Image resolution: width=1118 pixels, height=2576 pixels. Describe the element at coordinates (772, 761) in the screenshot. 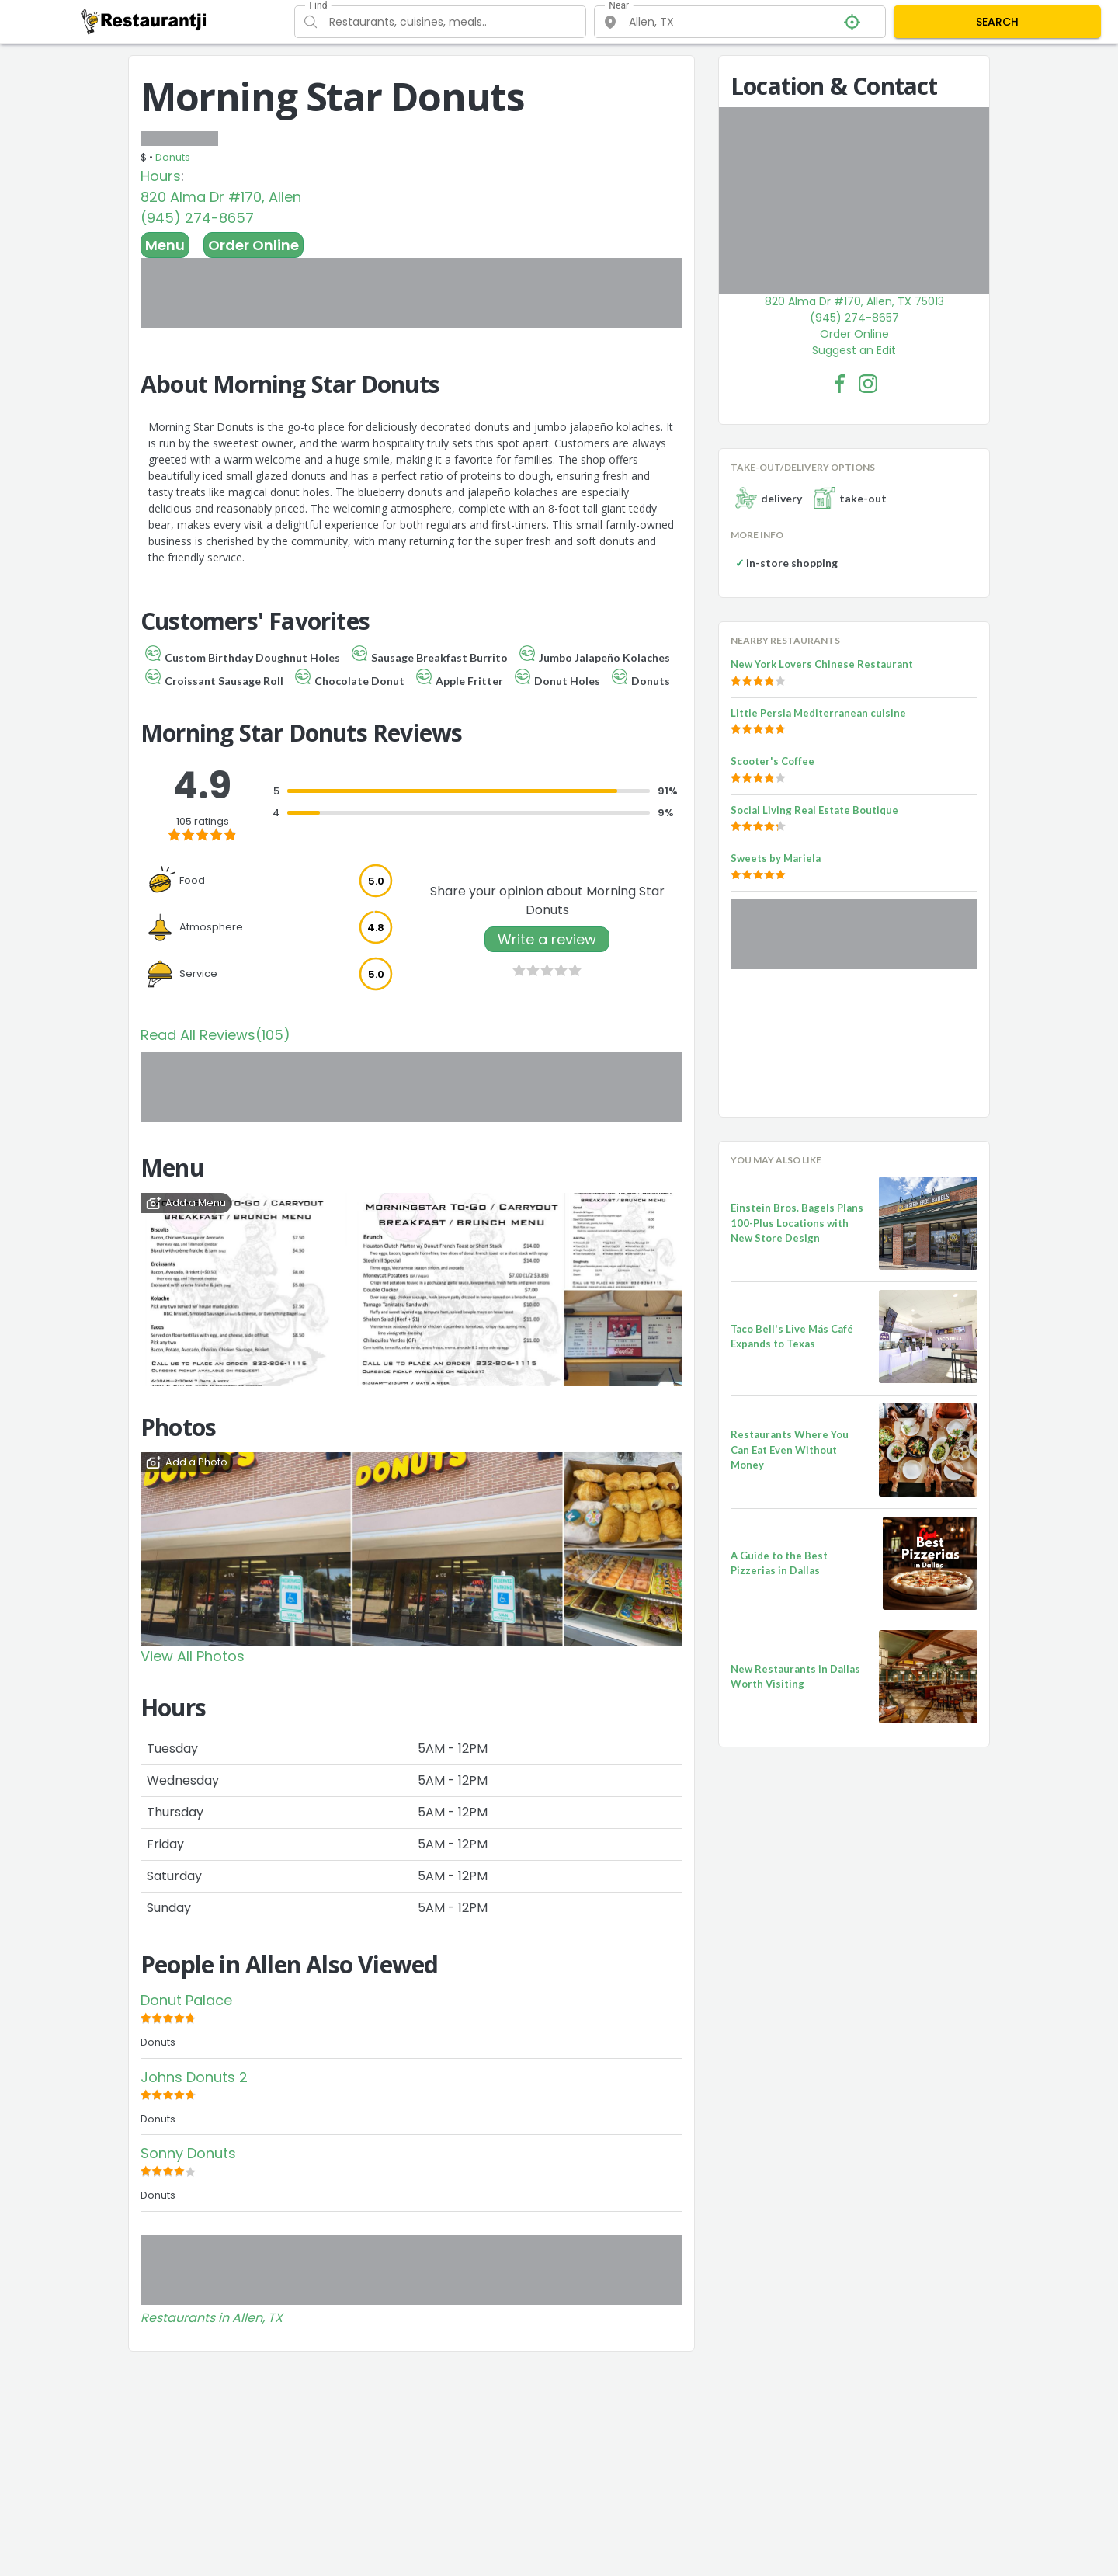

I see `Scooter's Coffee` at that location.